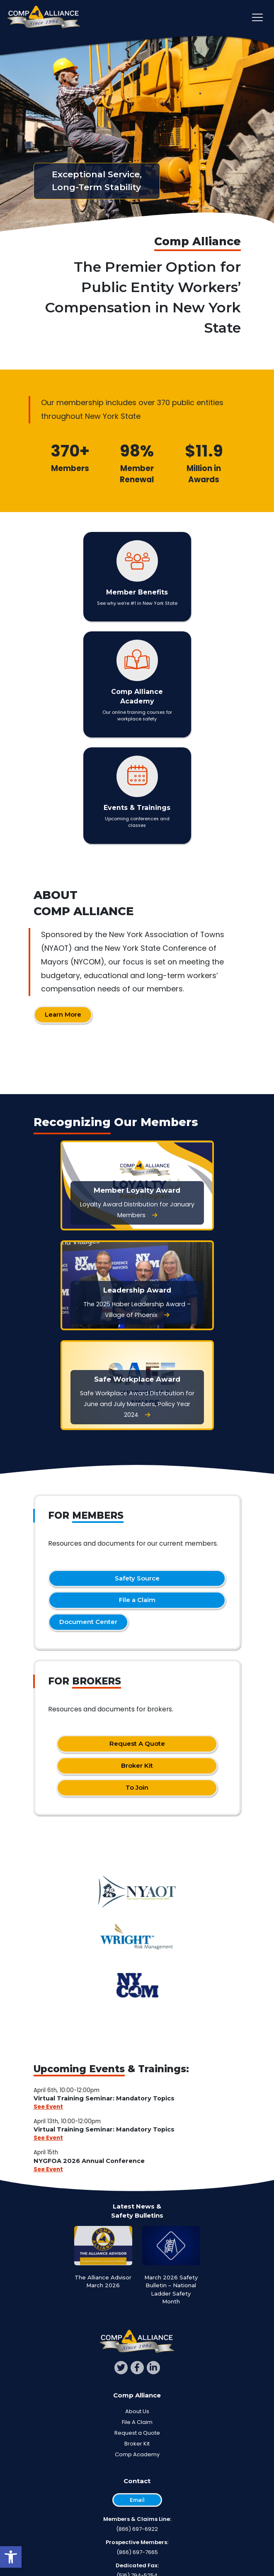 The height and width of the screenshot is (2576, 274). Describe the element at coordinates (137, 2529) in the screenshot. I see `(866) 697-6922` at that location.